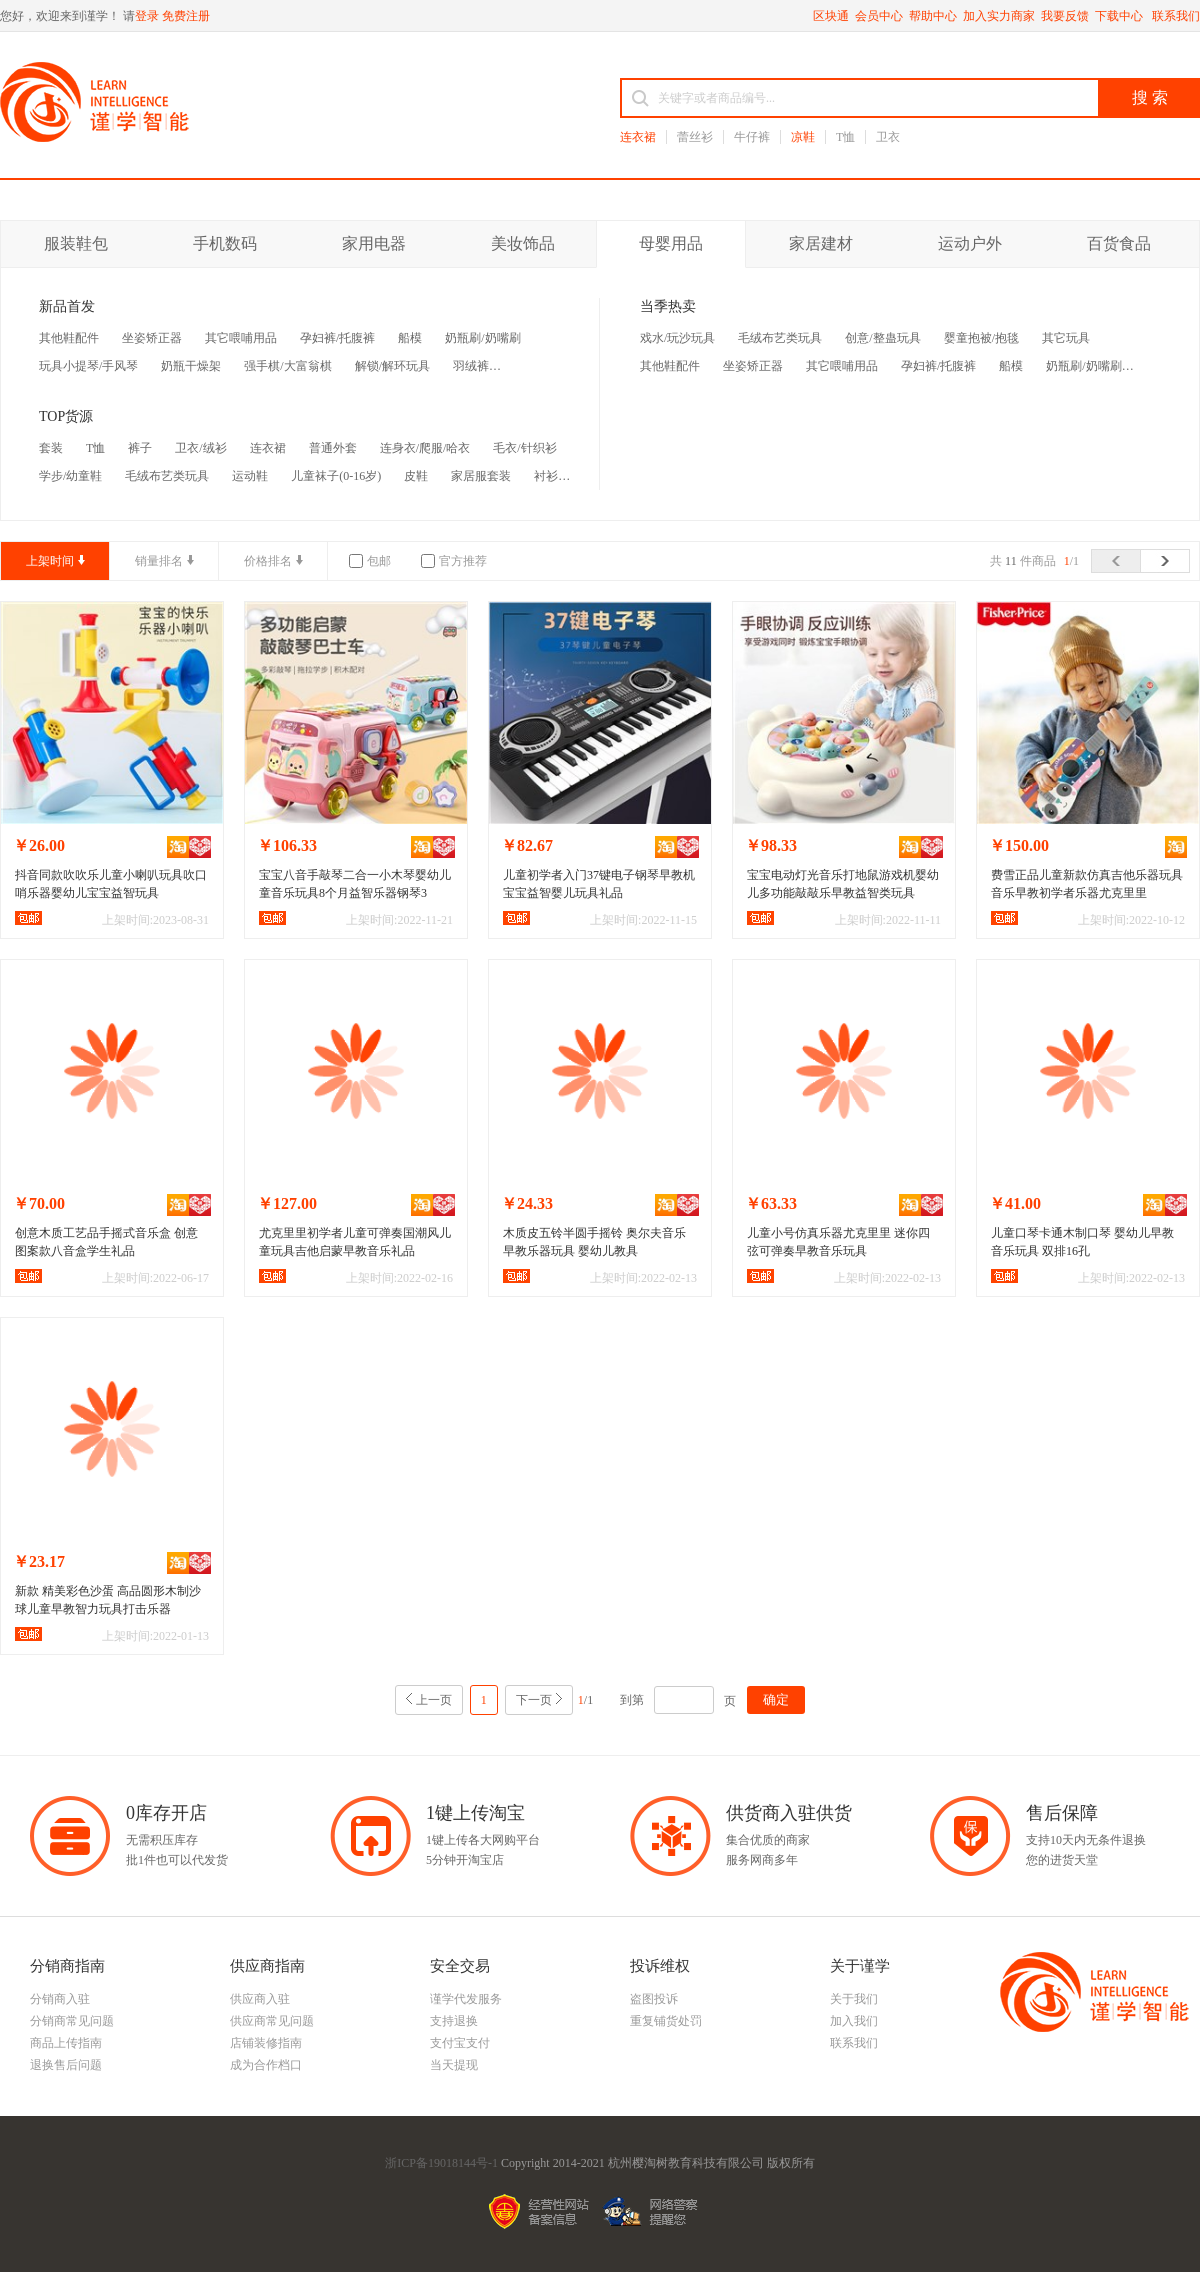  What do you see at coordinates (266, 2043) in the screenshot?
I see `店铺装修指南` at bounding box center [266, 2043].